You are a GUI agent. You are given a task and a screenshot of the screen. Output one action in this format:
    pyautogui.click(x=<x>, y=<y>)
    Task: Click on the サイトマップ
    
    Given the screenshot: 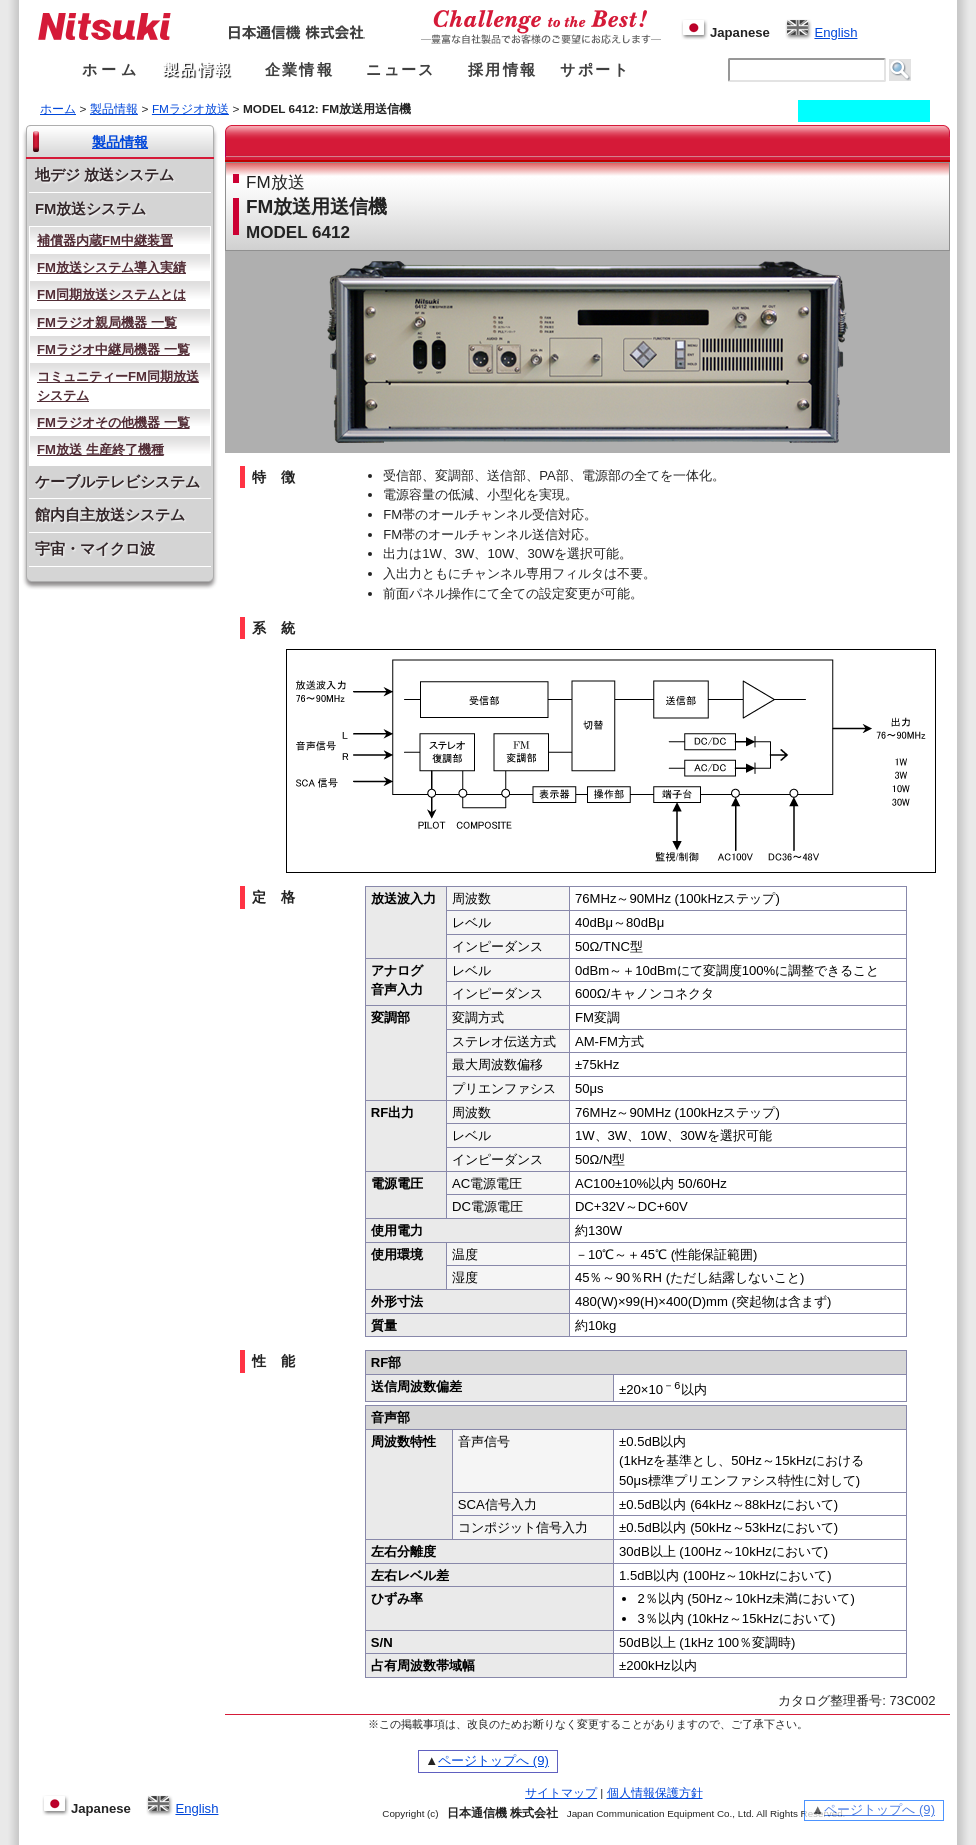 What is the action you would take?
    pyautogui.click(x=561, y=1793)
    